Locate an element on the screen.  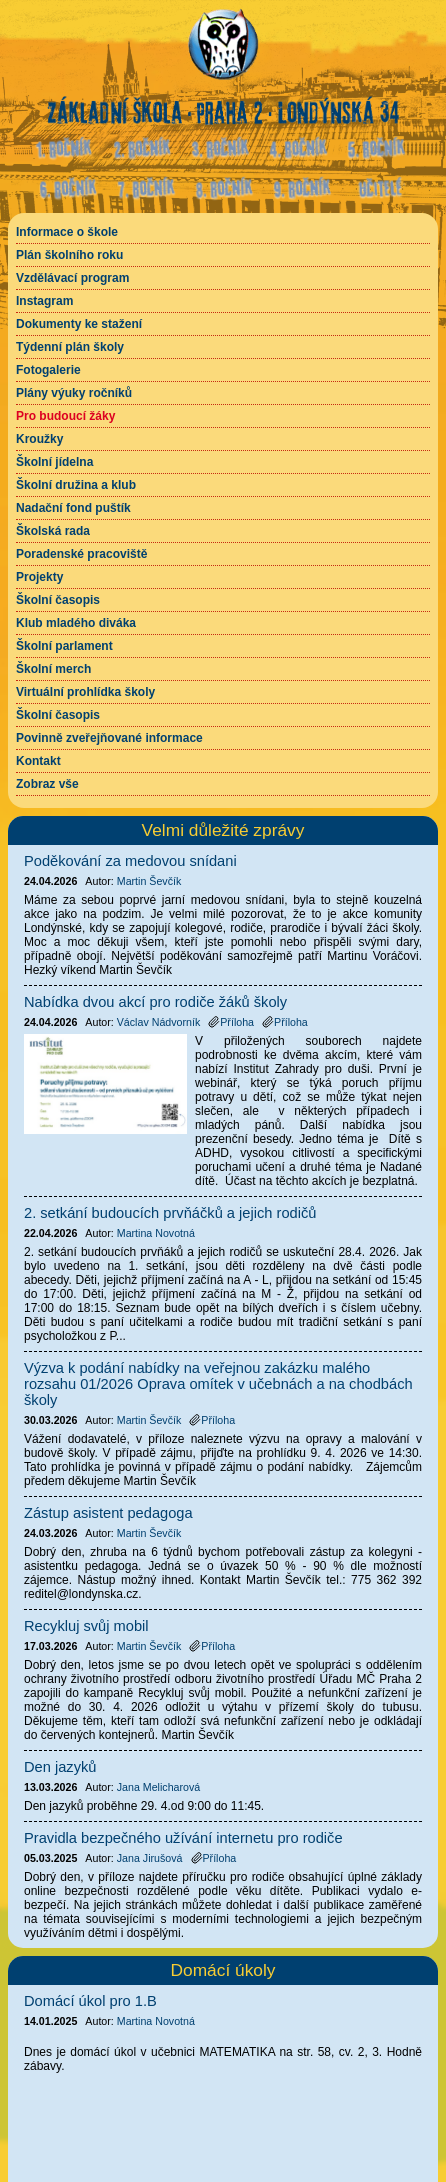
Povinně zveřejňované informace is located at coordinates (109, 738).